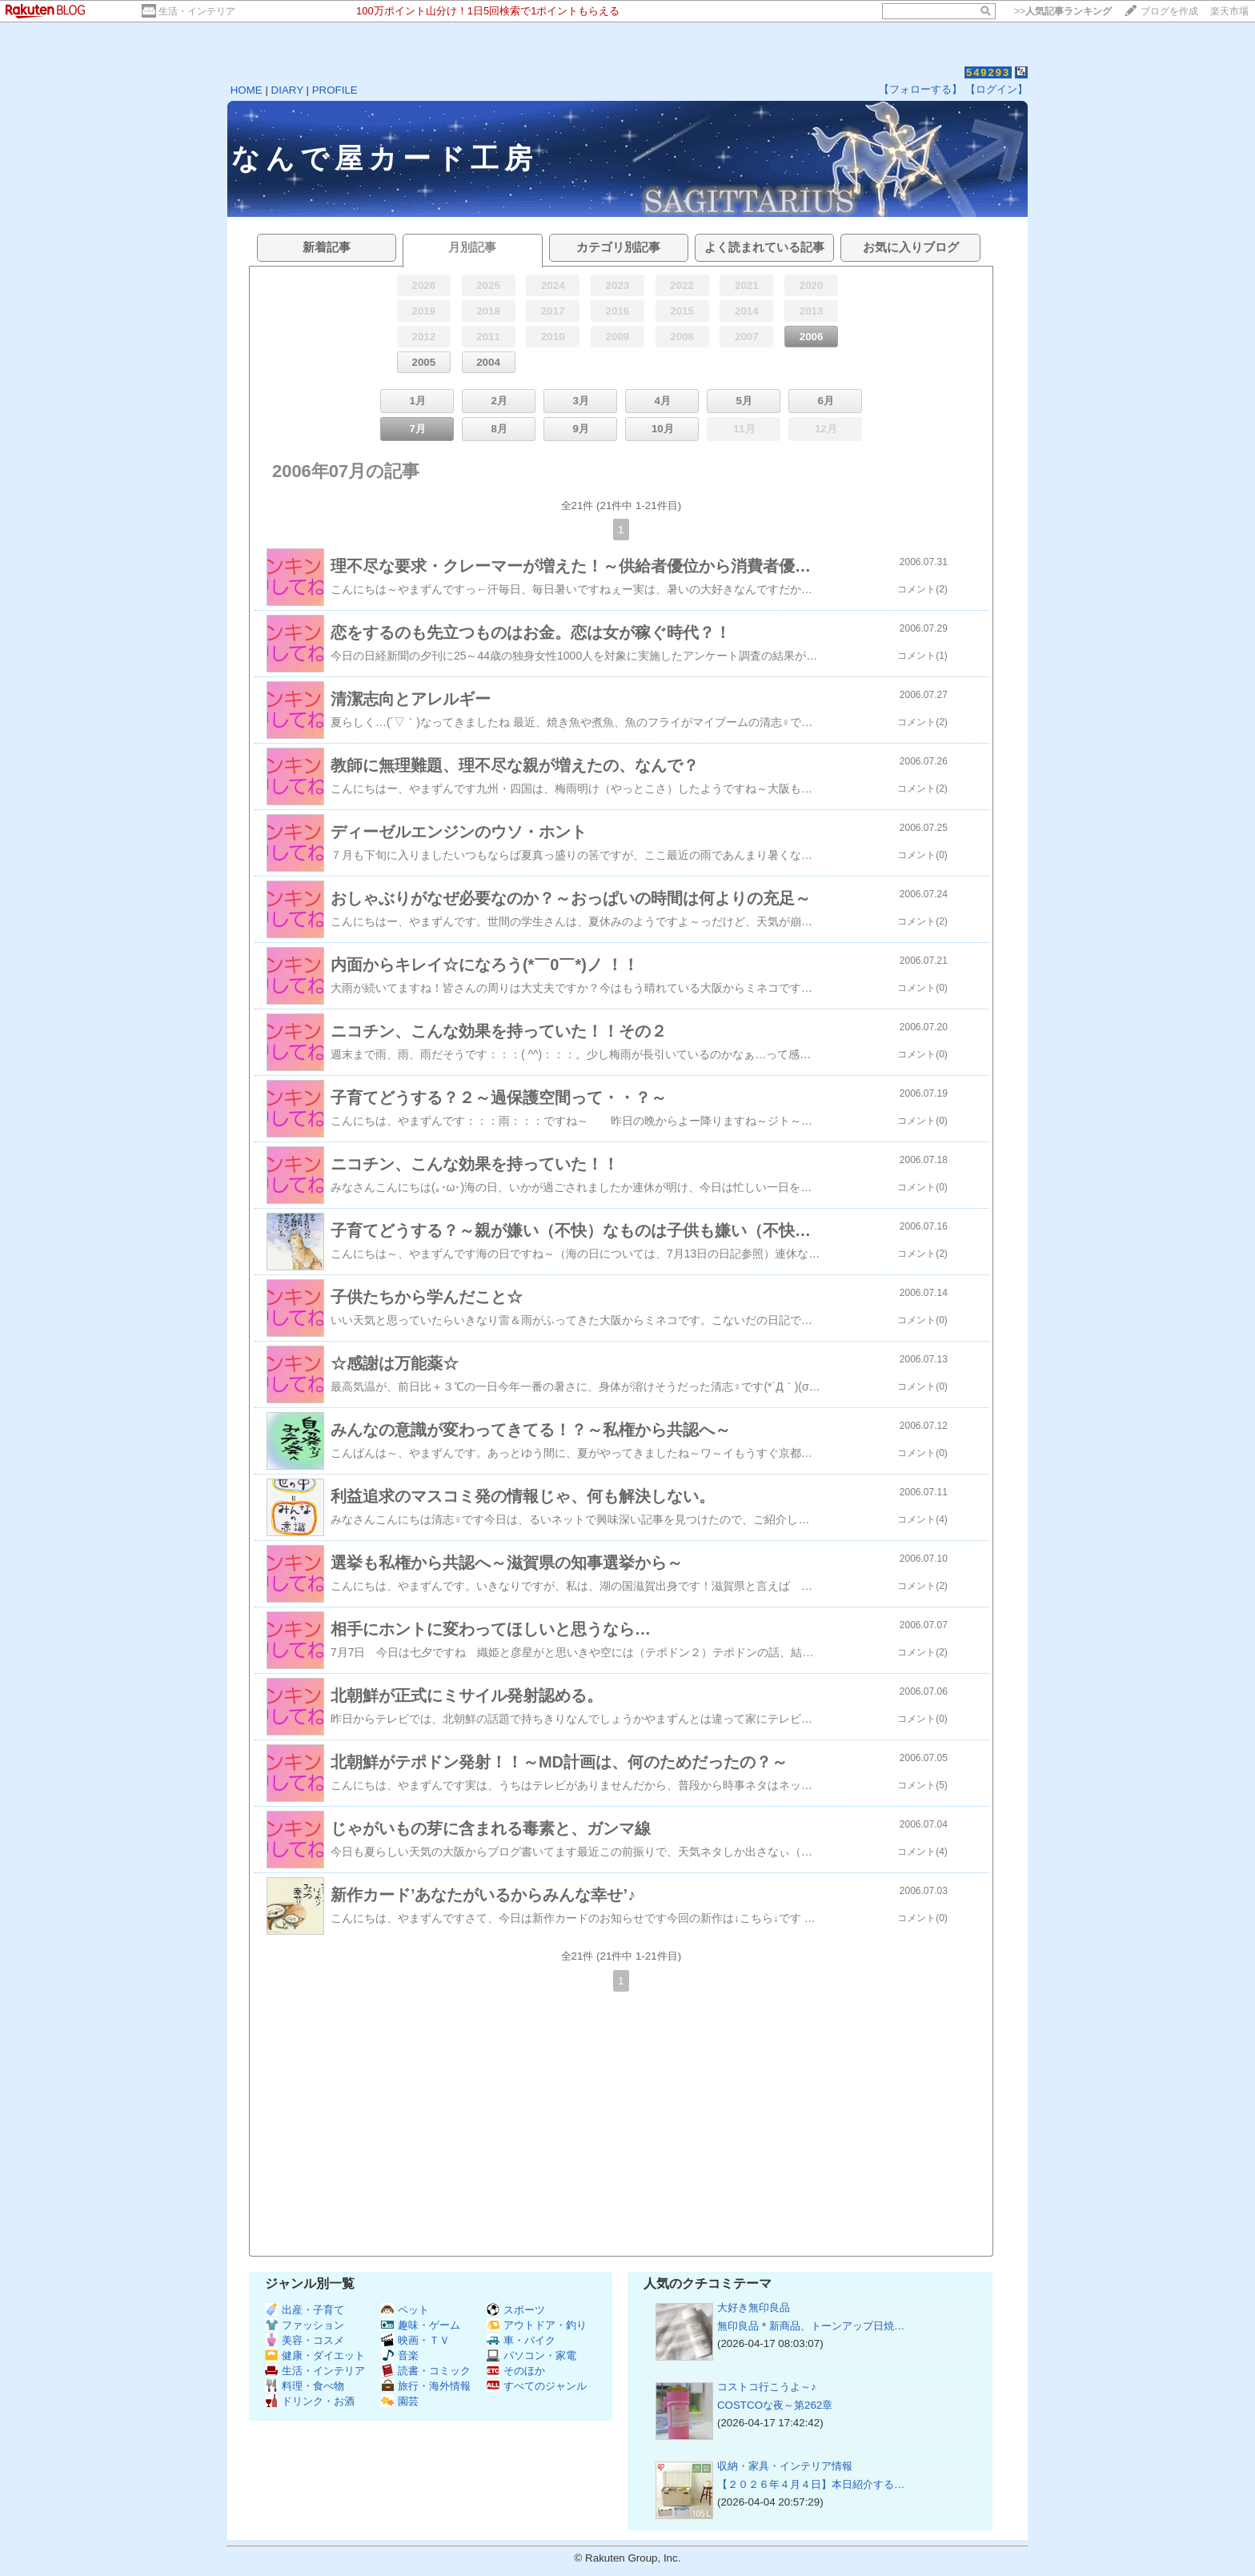 The height and width of the screenshot is (2576, 1255). Describe the element at coordinates (996, 89) in the screenshot. I see `【ログイン】` at that location.